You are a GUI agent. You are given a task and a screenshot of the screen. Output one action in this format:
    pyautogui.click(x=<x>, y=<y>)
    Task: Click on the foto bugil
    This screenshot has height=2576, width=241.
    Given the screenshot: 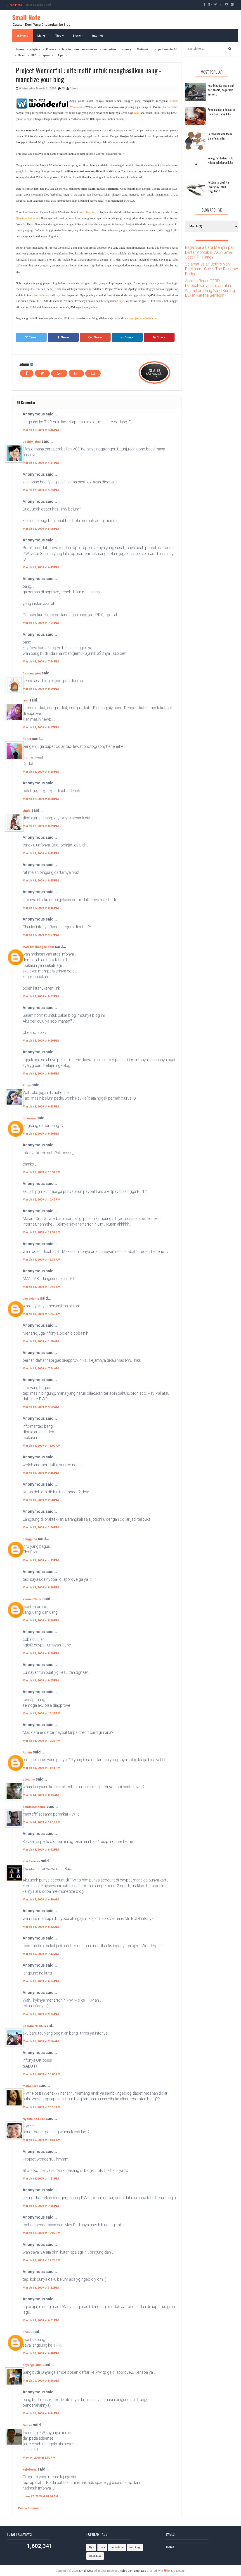 What is the action you would take?
    pyautogui.click(x=135, y=2547)
    